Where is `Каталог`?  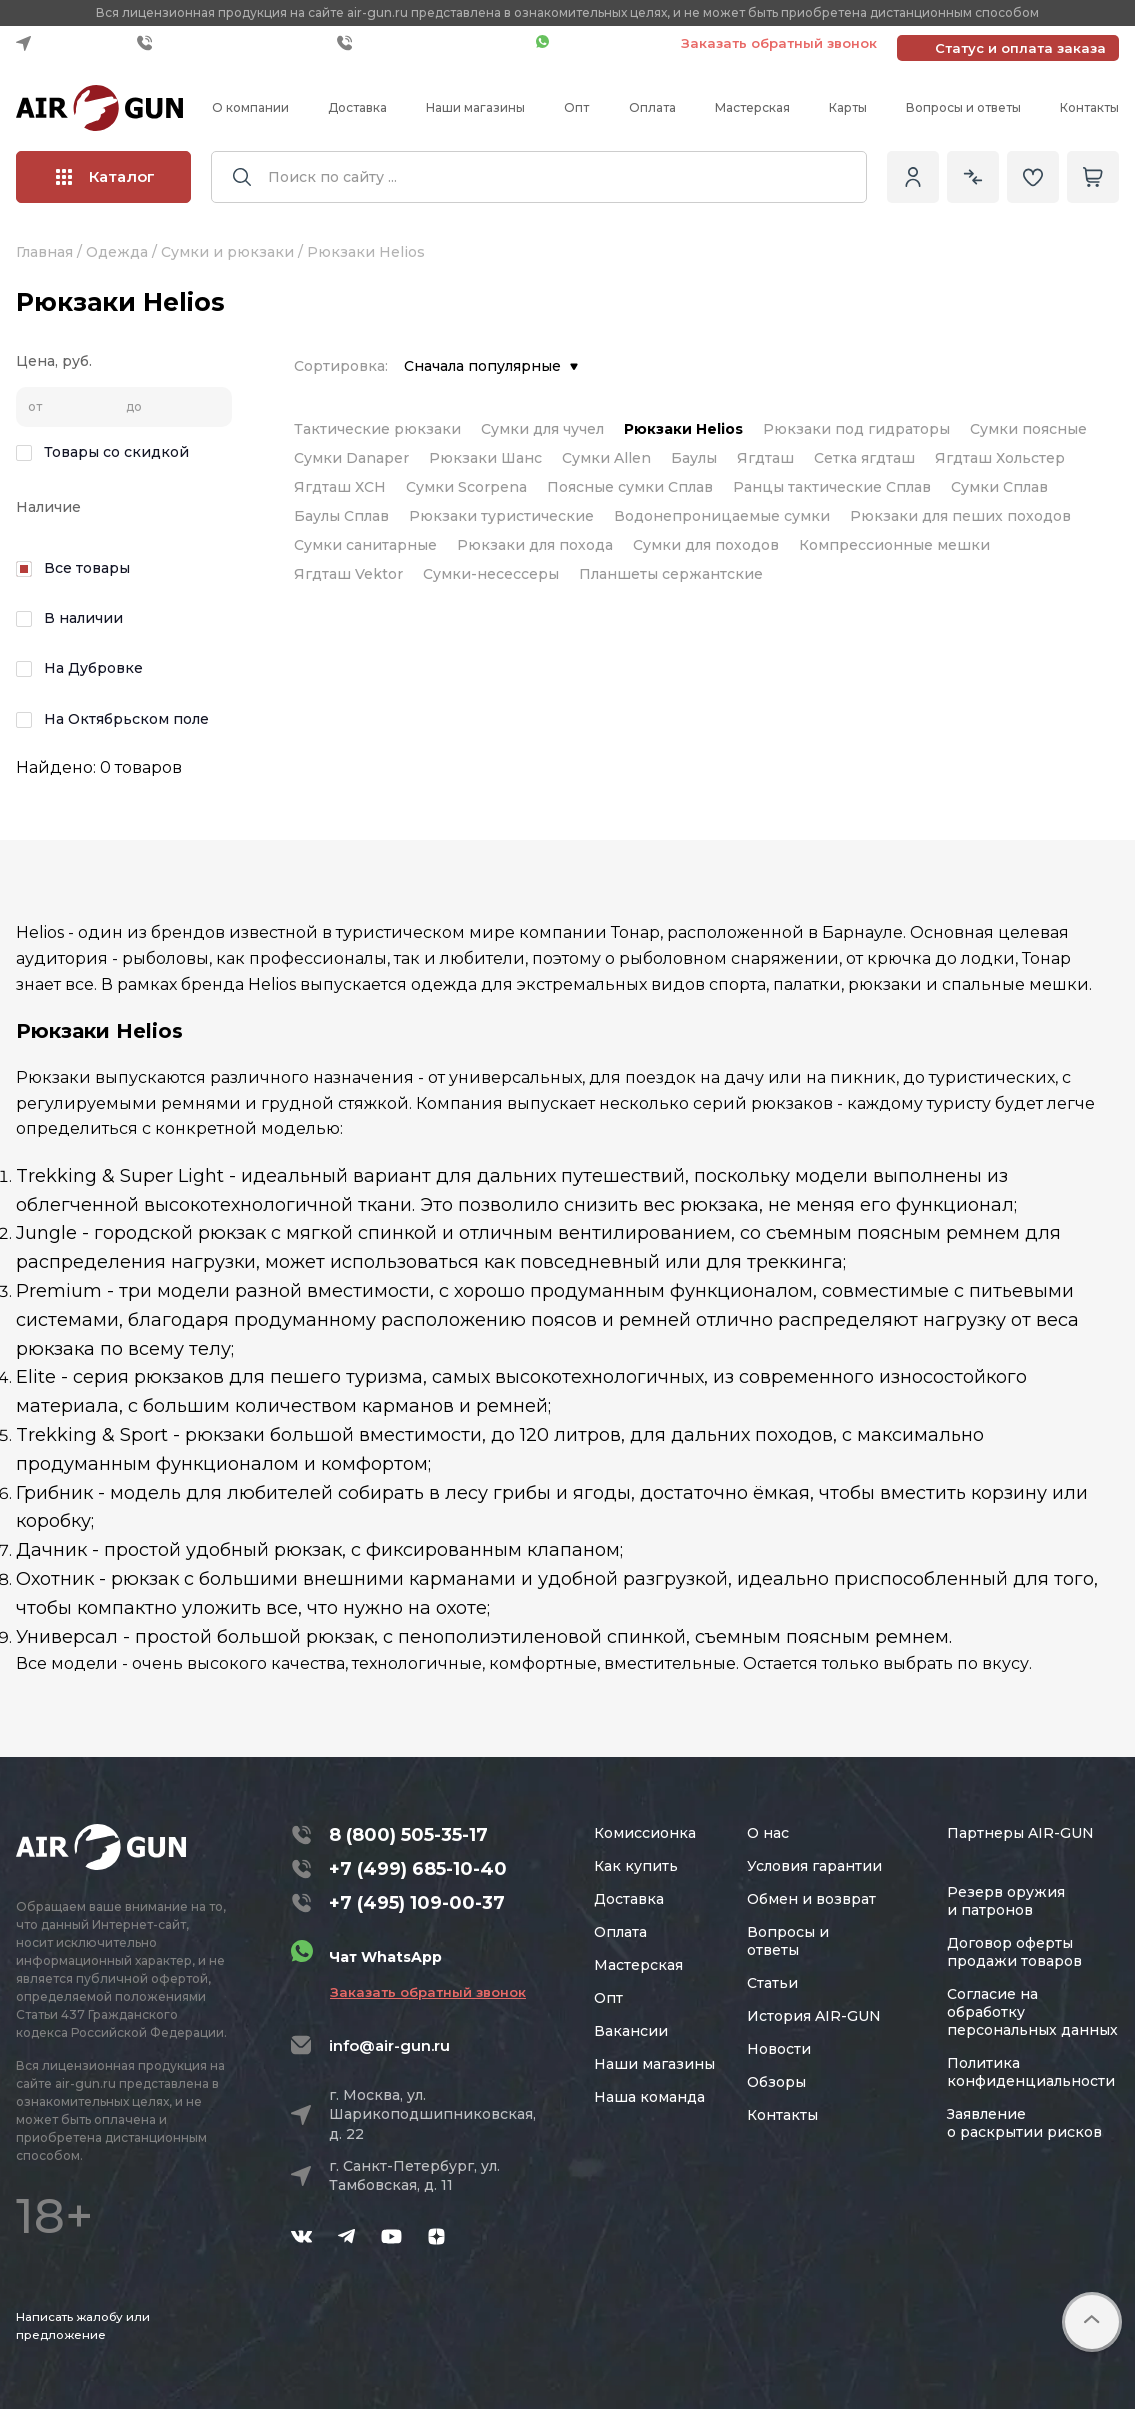 Каталог is located at coordinates (105, 176).